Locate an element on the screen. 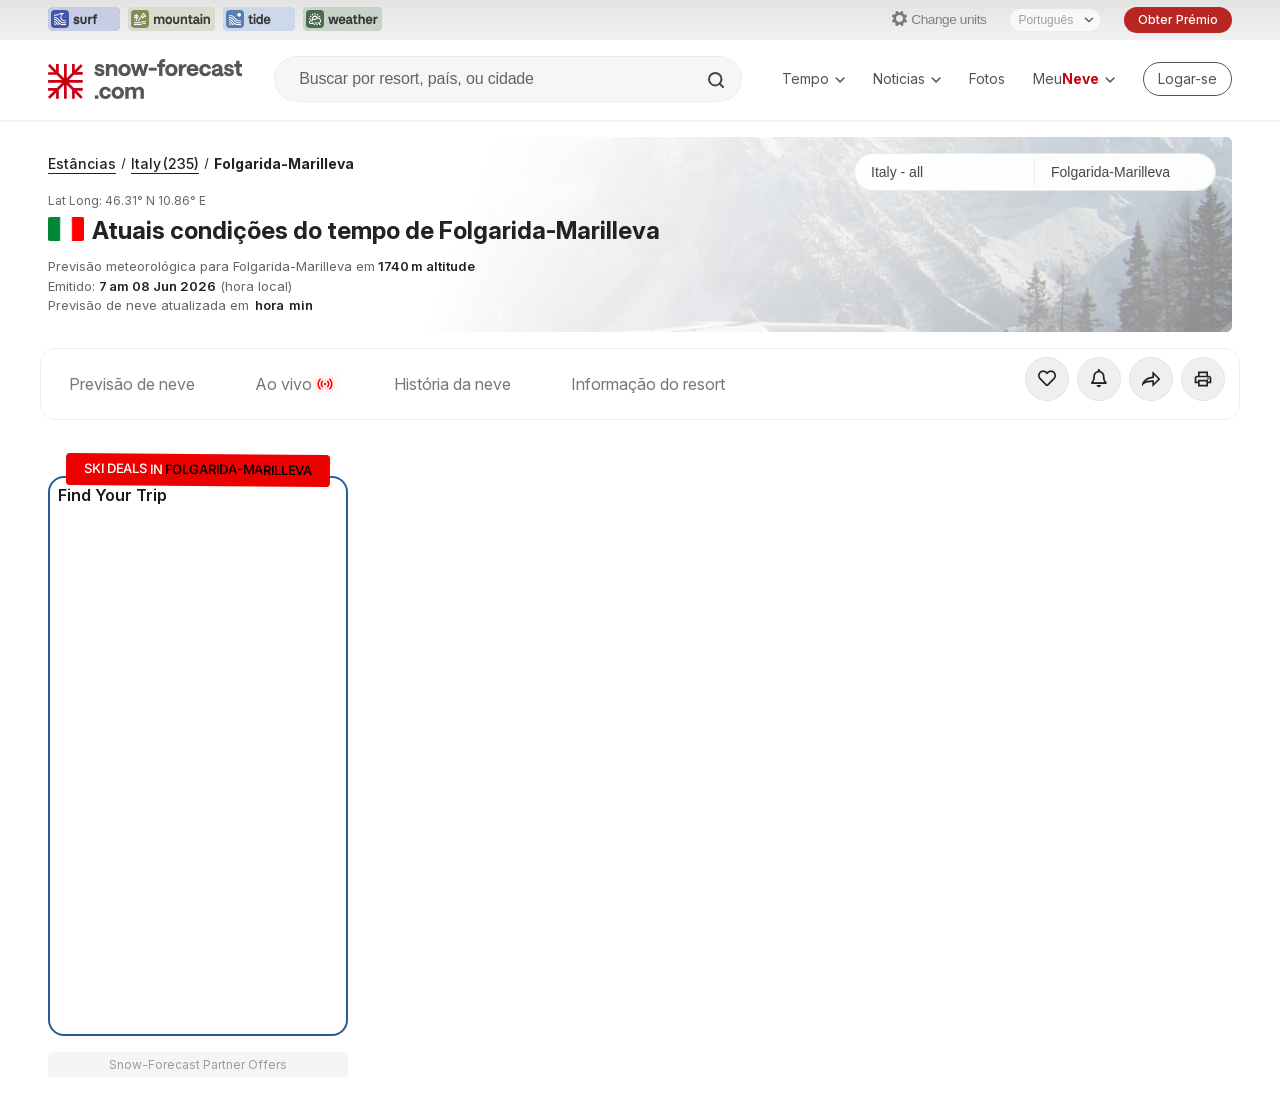 This screenshot has width=1280, height=1107. Noticias is located at coordinates (907, 78).